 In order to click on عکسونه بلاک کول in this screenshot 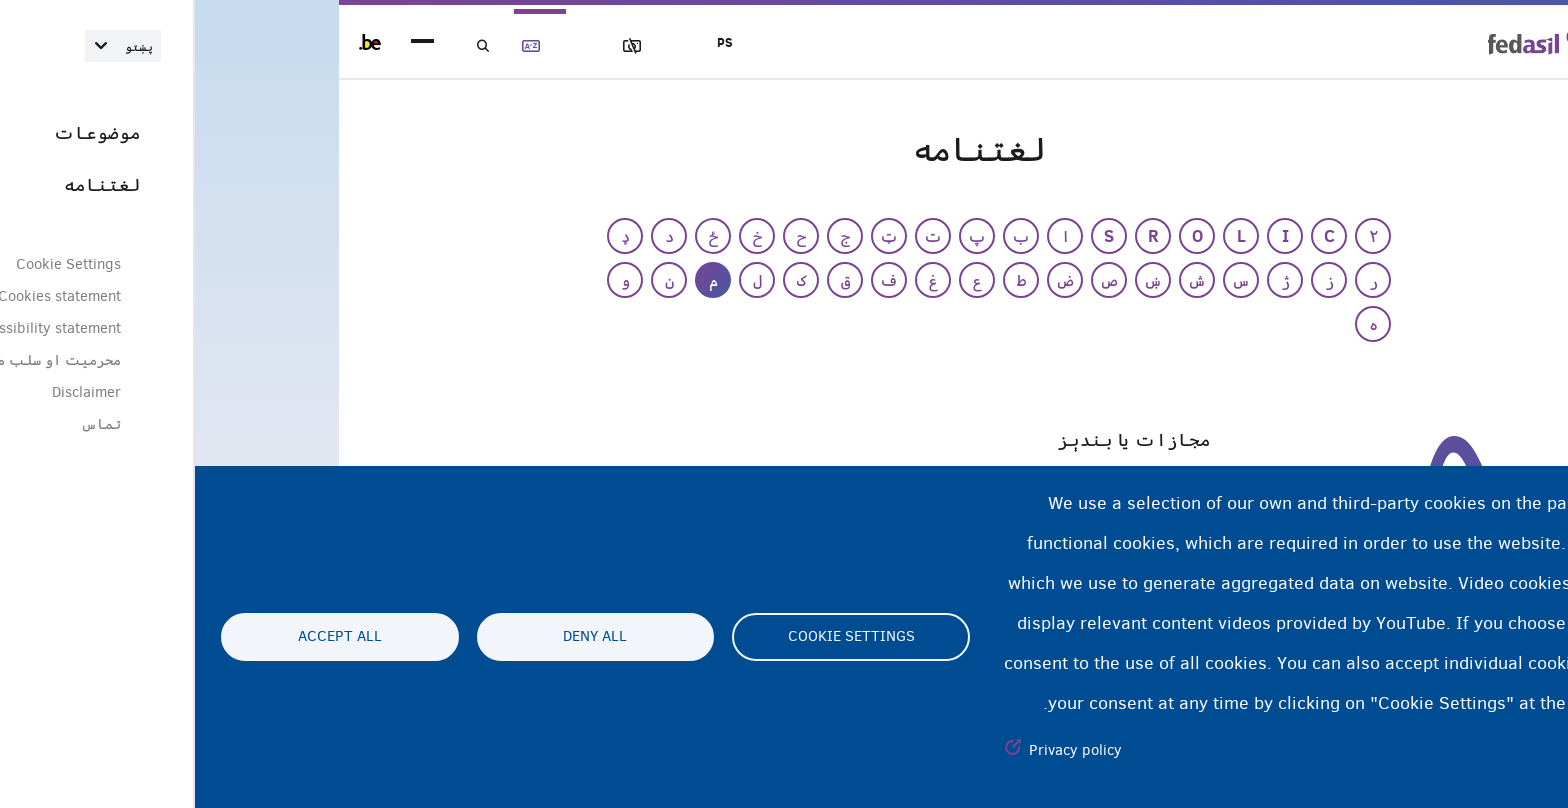, I will do `click(467, 46)`.